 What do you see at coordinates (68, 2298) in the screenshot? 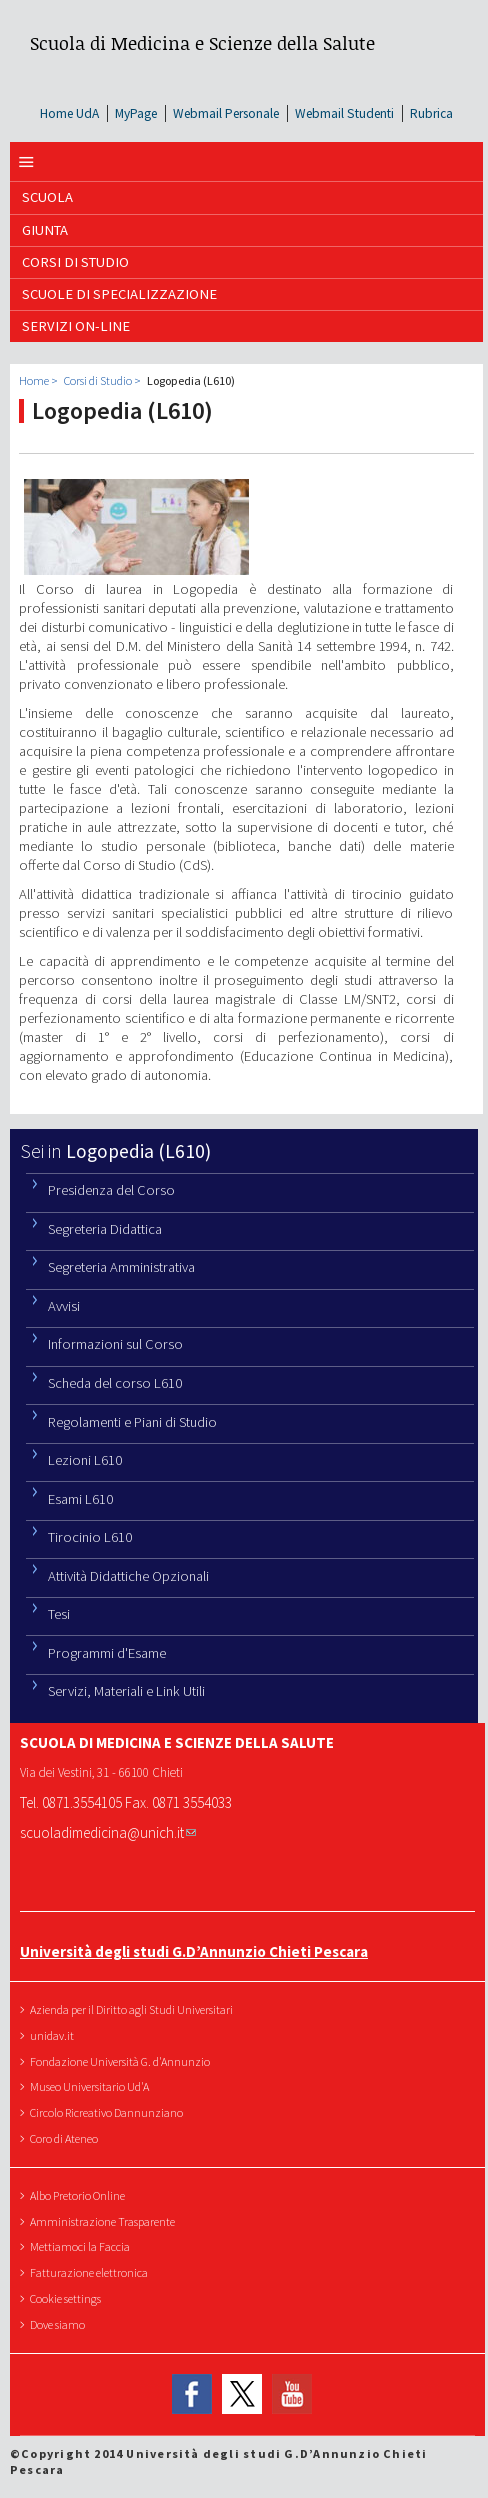
I see `Cookie settings` at bounding box center [68, 2298].